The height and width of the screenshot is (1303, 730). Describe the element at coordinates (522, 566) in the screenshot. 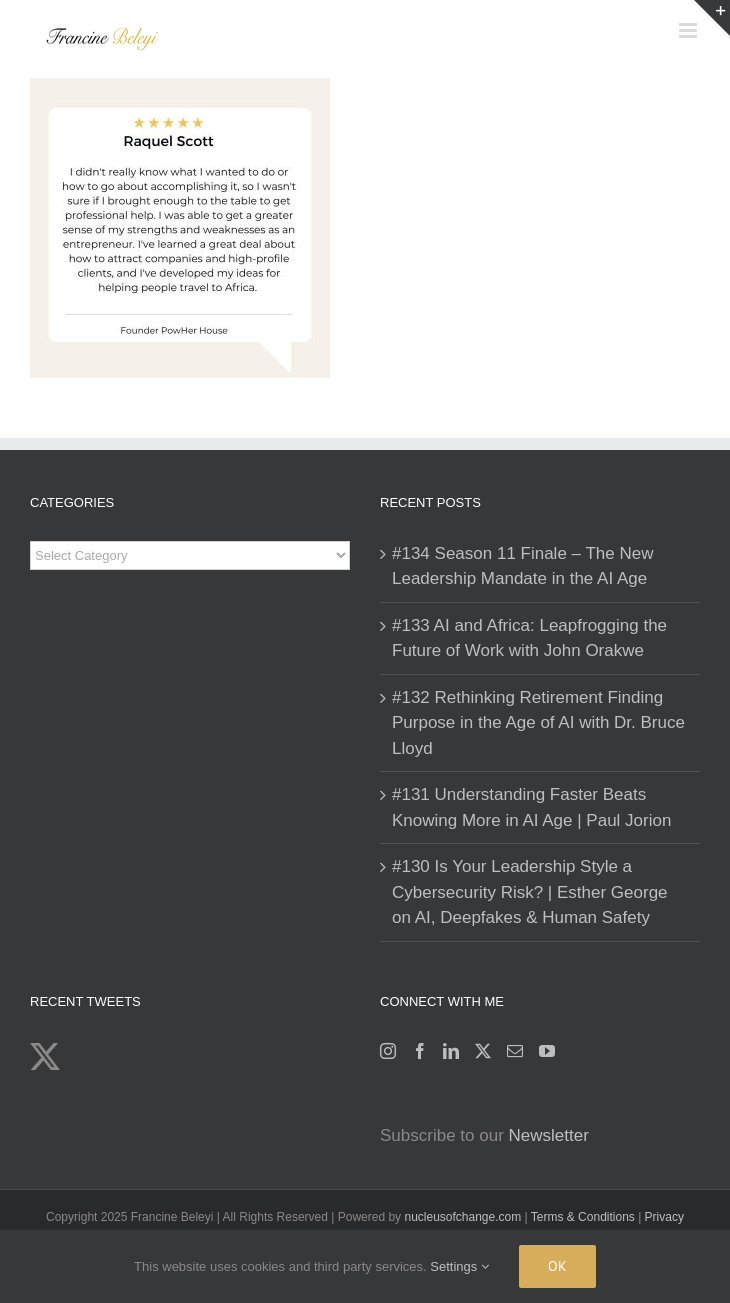

I see `#134 Season 11 Finale – The New Leadership Mandate in the AI Age` at that location.